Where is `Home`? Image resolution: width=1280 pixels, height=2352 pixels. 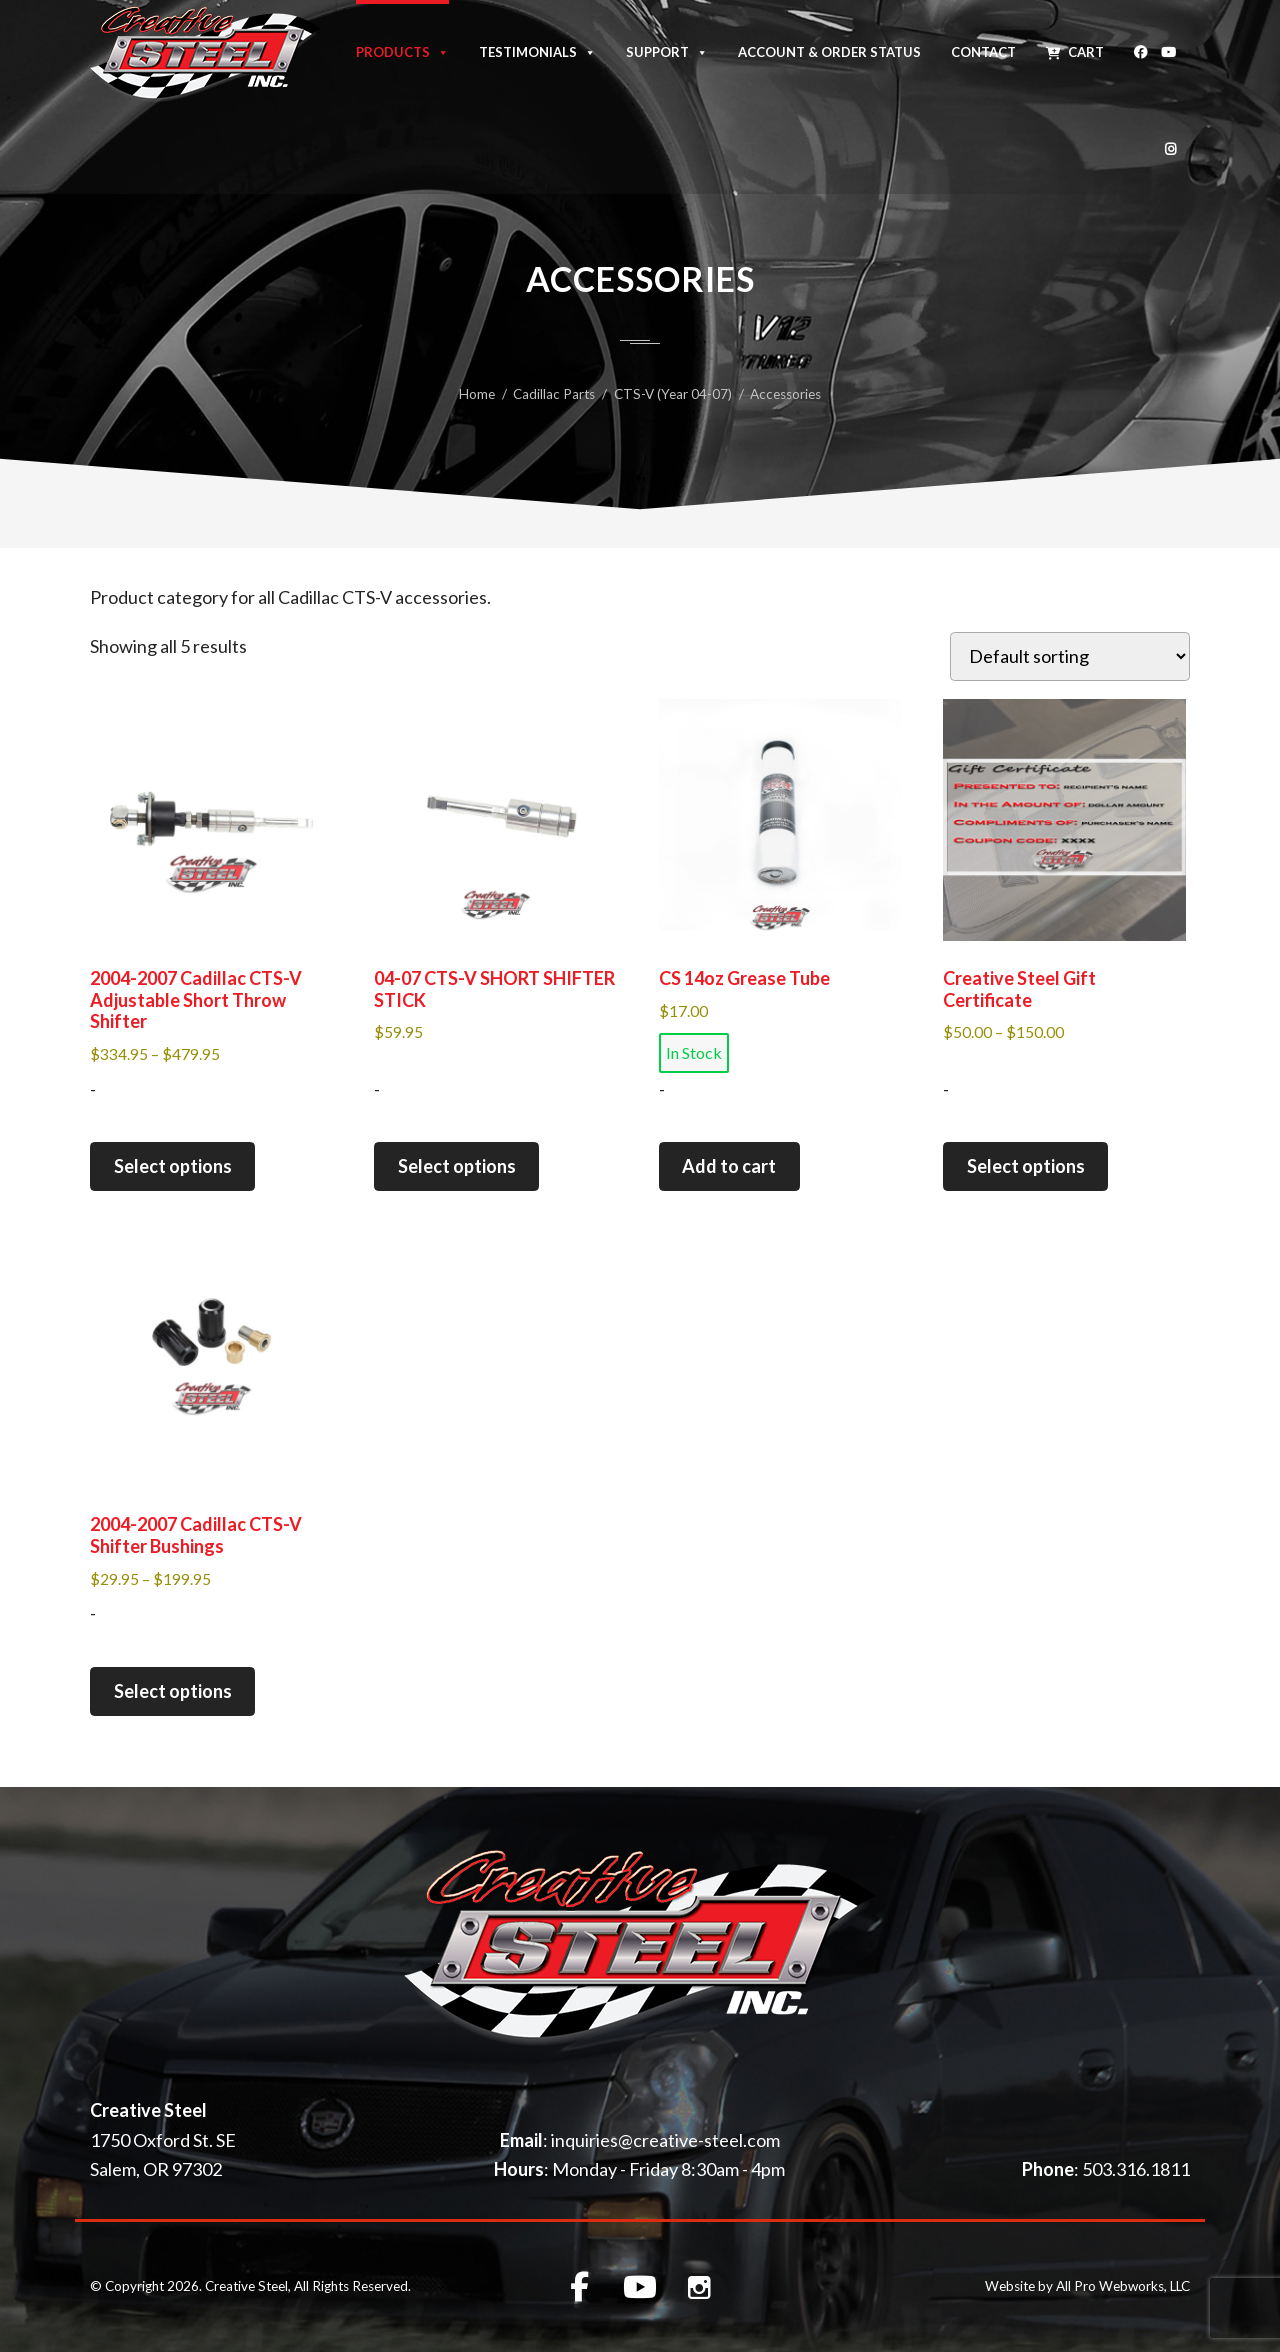
Home is located at coordinates (477, 394).